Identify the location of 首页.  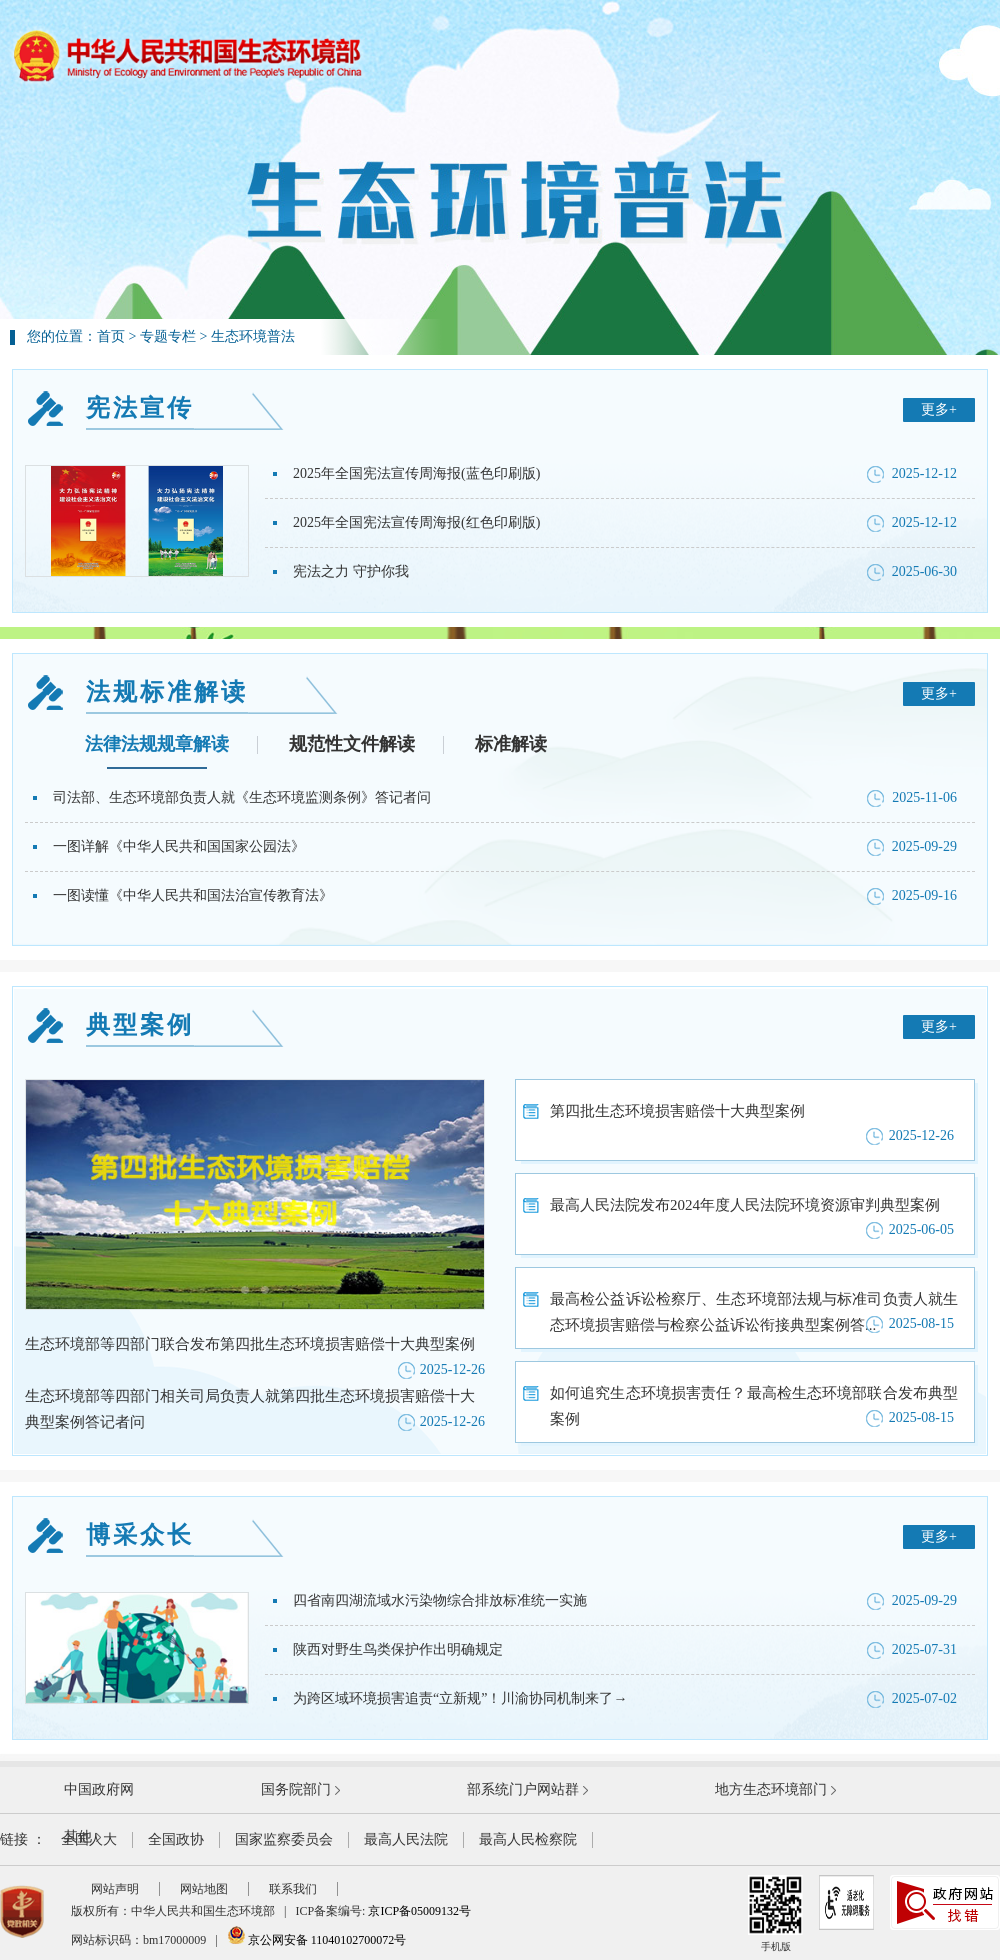
(111, 336).